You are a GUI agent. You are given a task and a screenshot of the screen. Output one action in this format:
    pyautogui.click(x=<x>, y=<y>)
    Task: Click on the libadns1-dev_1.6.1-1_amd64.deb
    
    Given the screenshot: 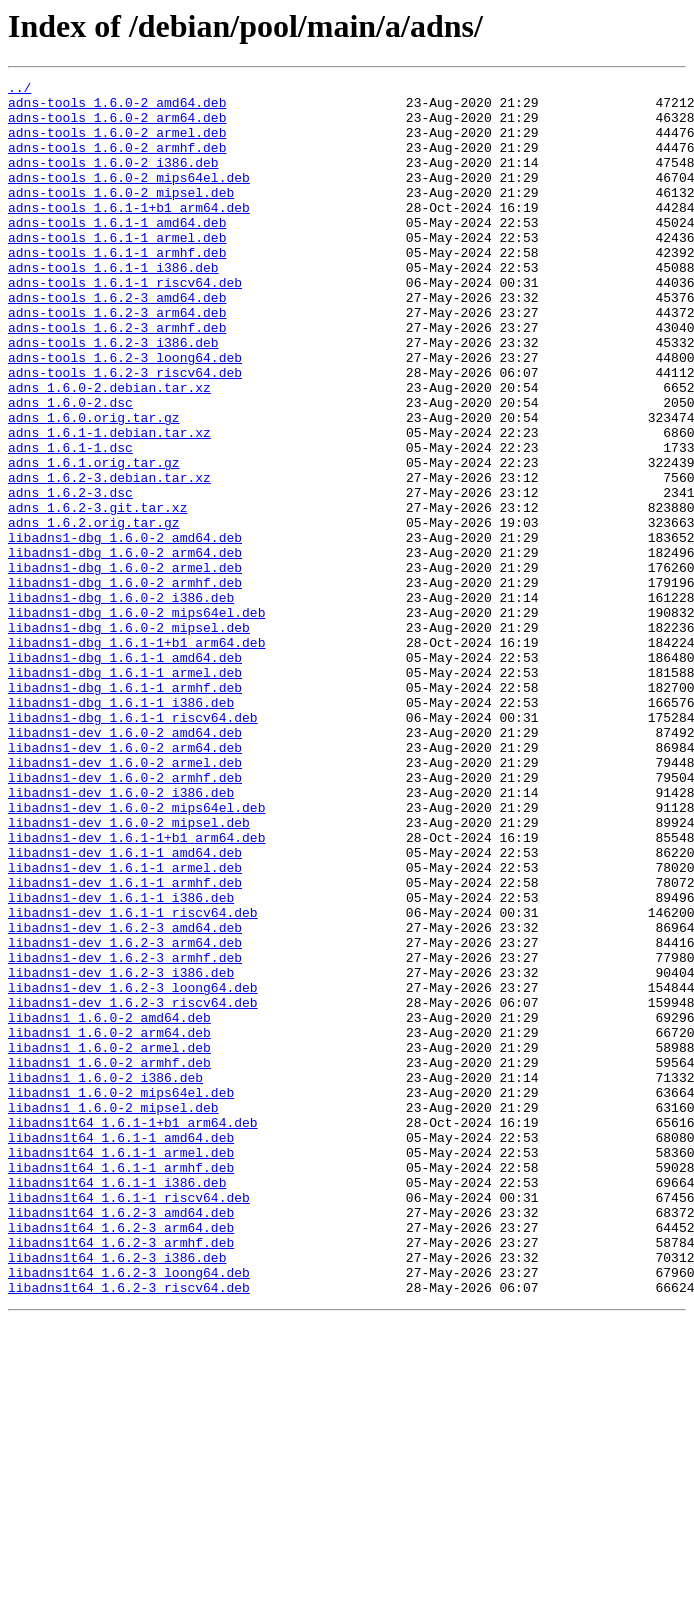 What is the action you would take?
    pyautogui.click(x=125, y=1008)
    